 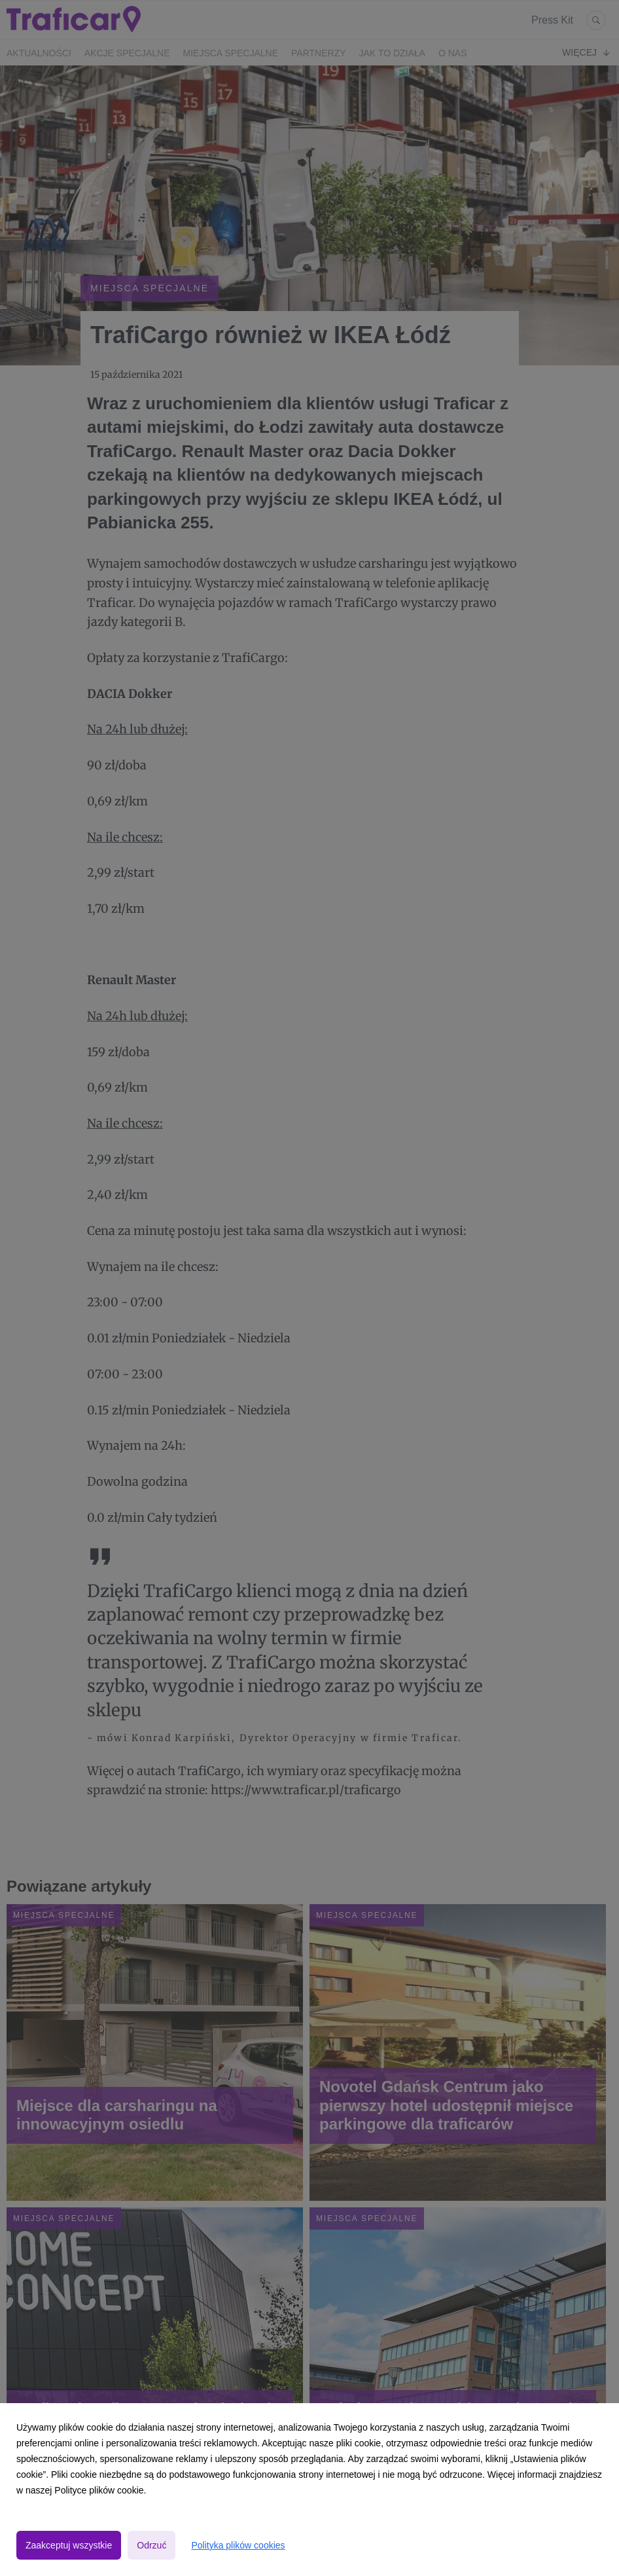 I want to click on Odrzuć, so click(x=151, y=2545).